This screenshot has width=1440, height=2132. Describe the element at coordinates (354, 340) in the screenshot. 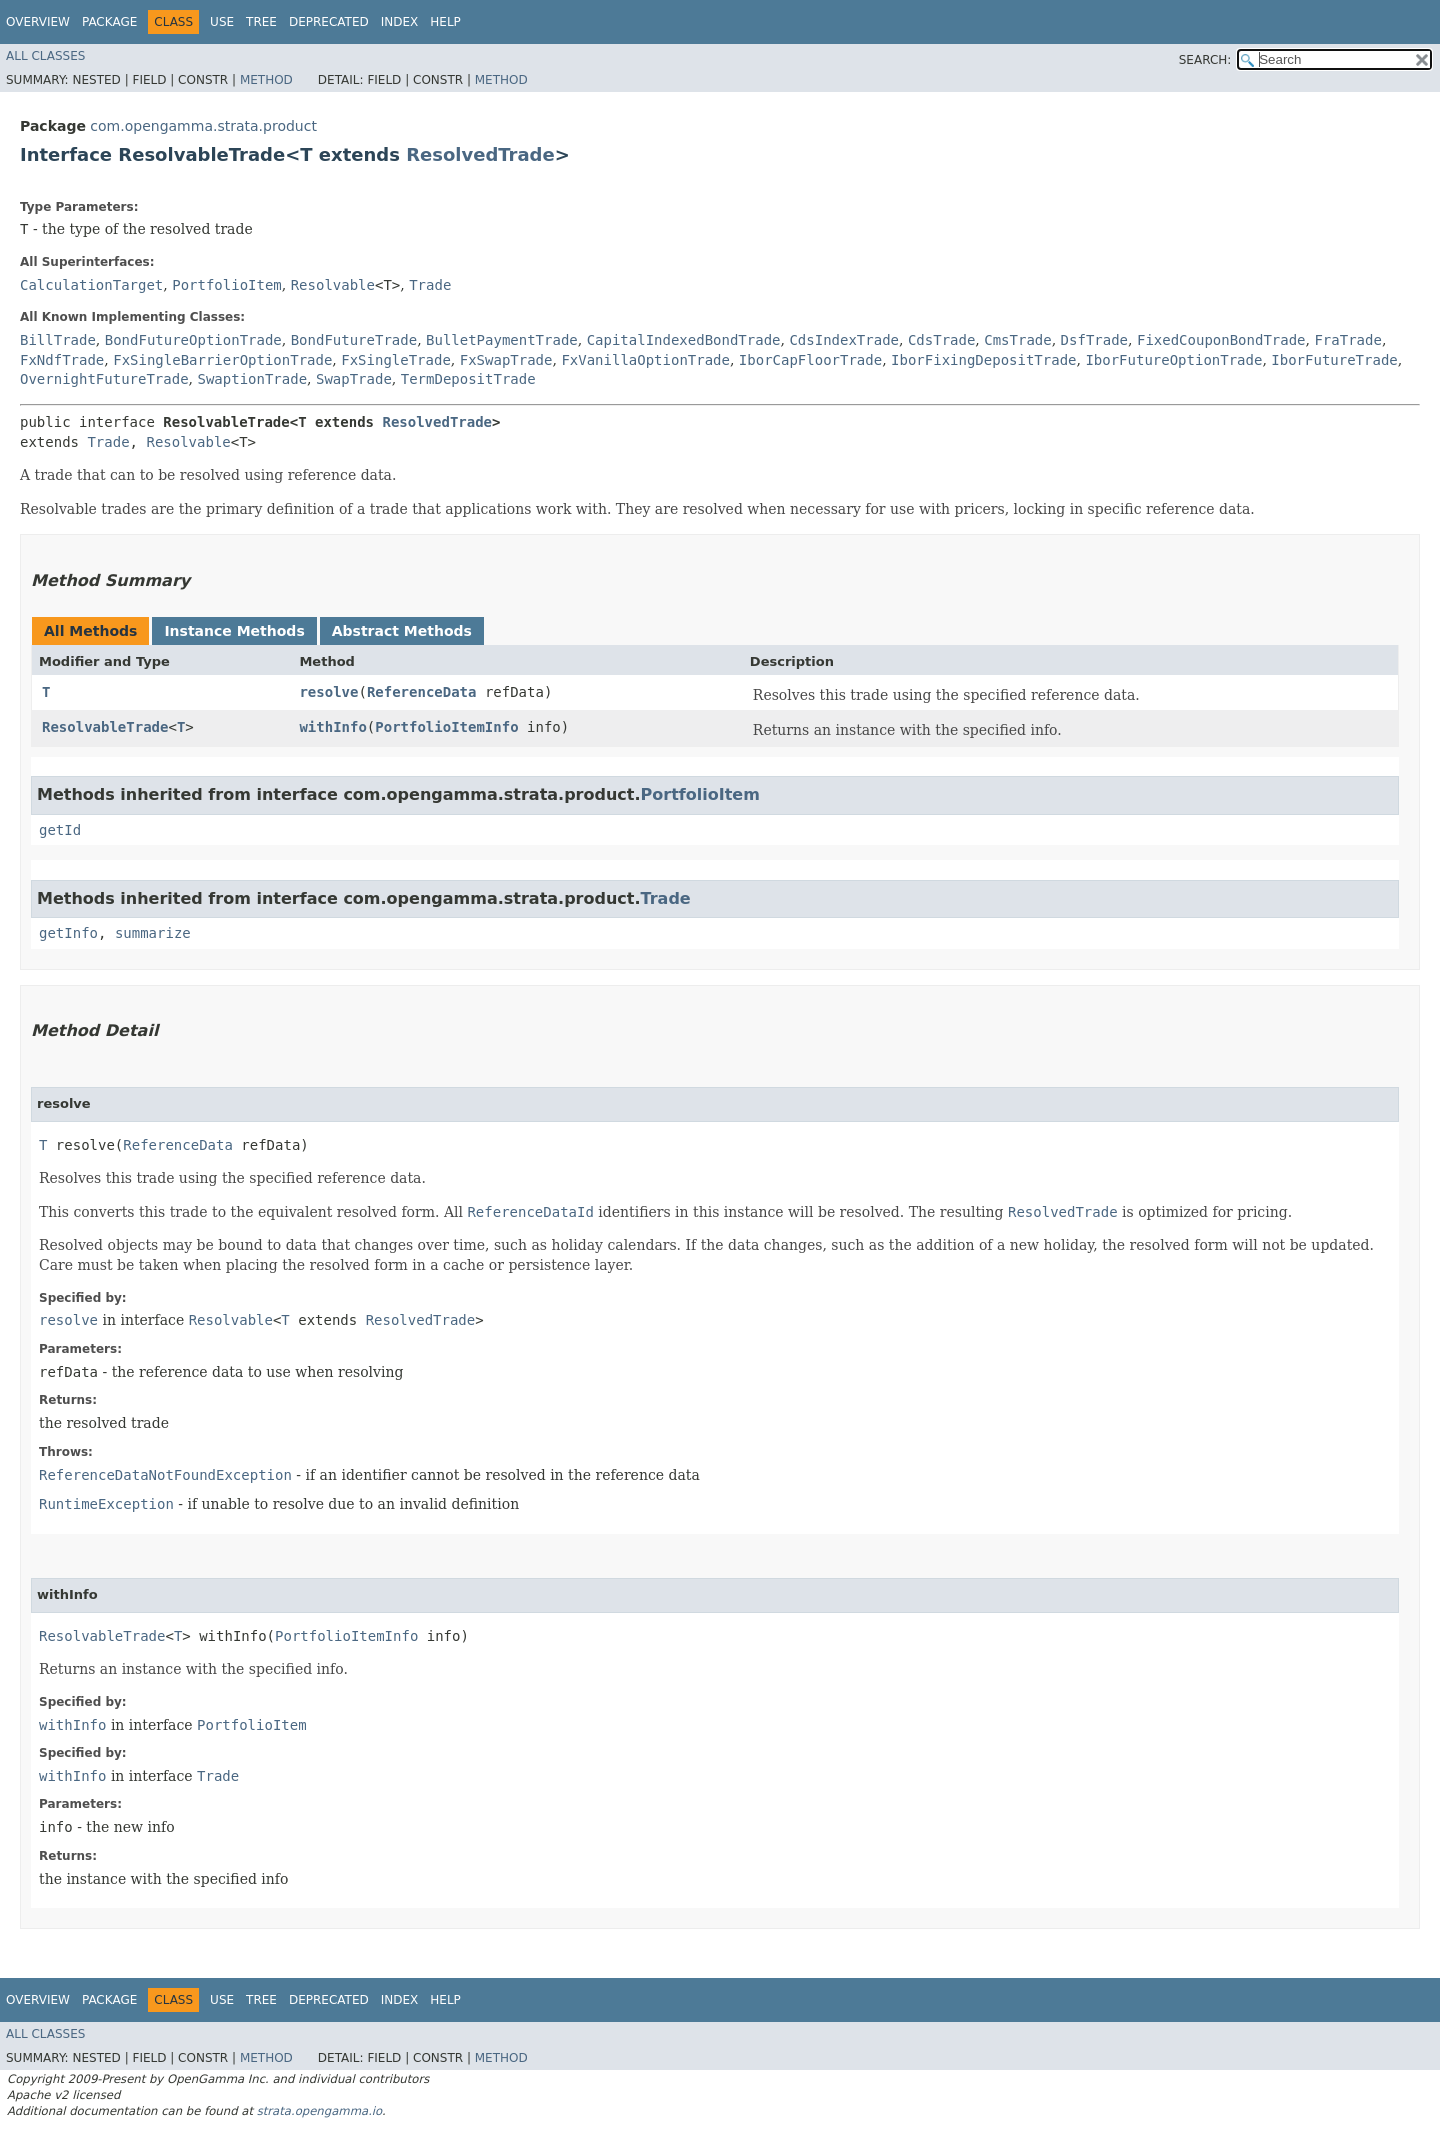

I see `BondFutureTrade` at that location.